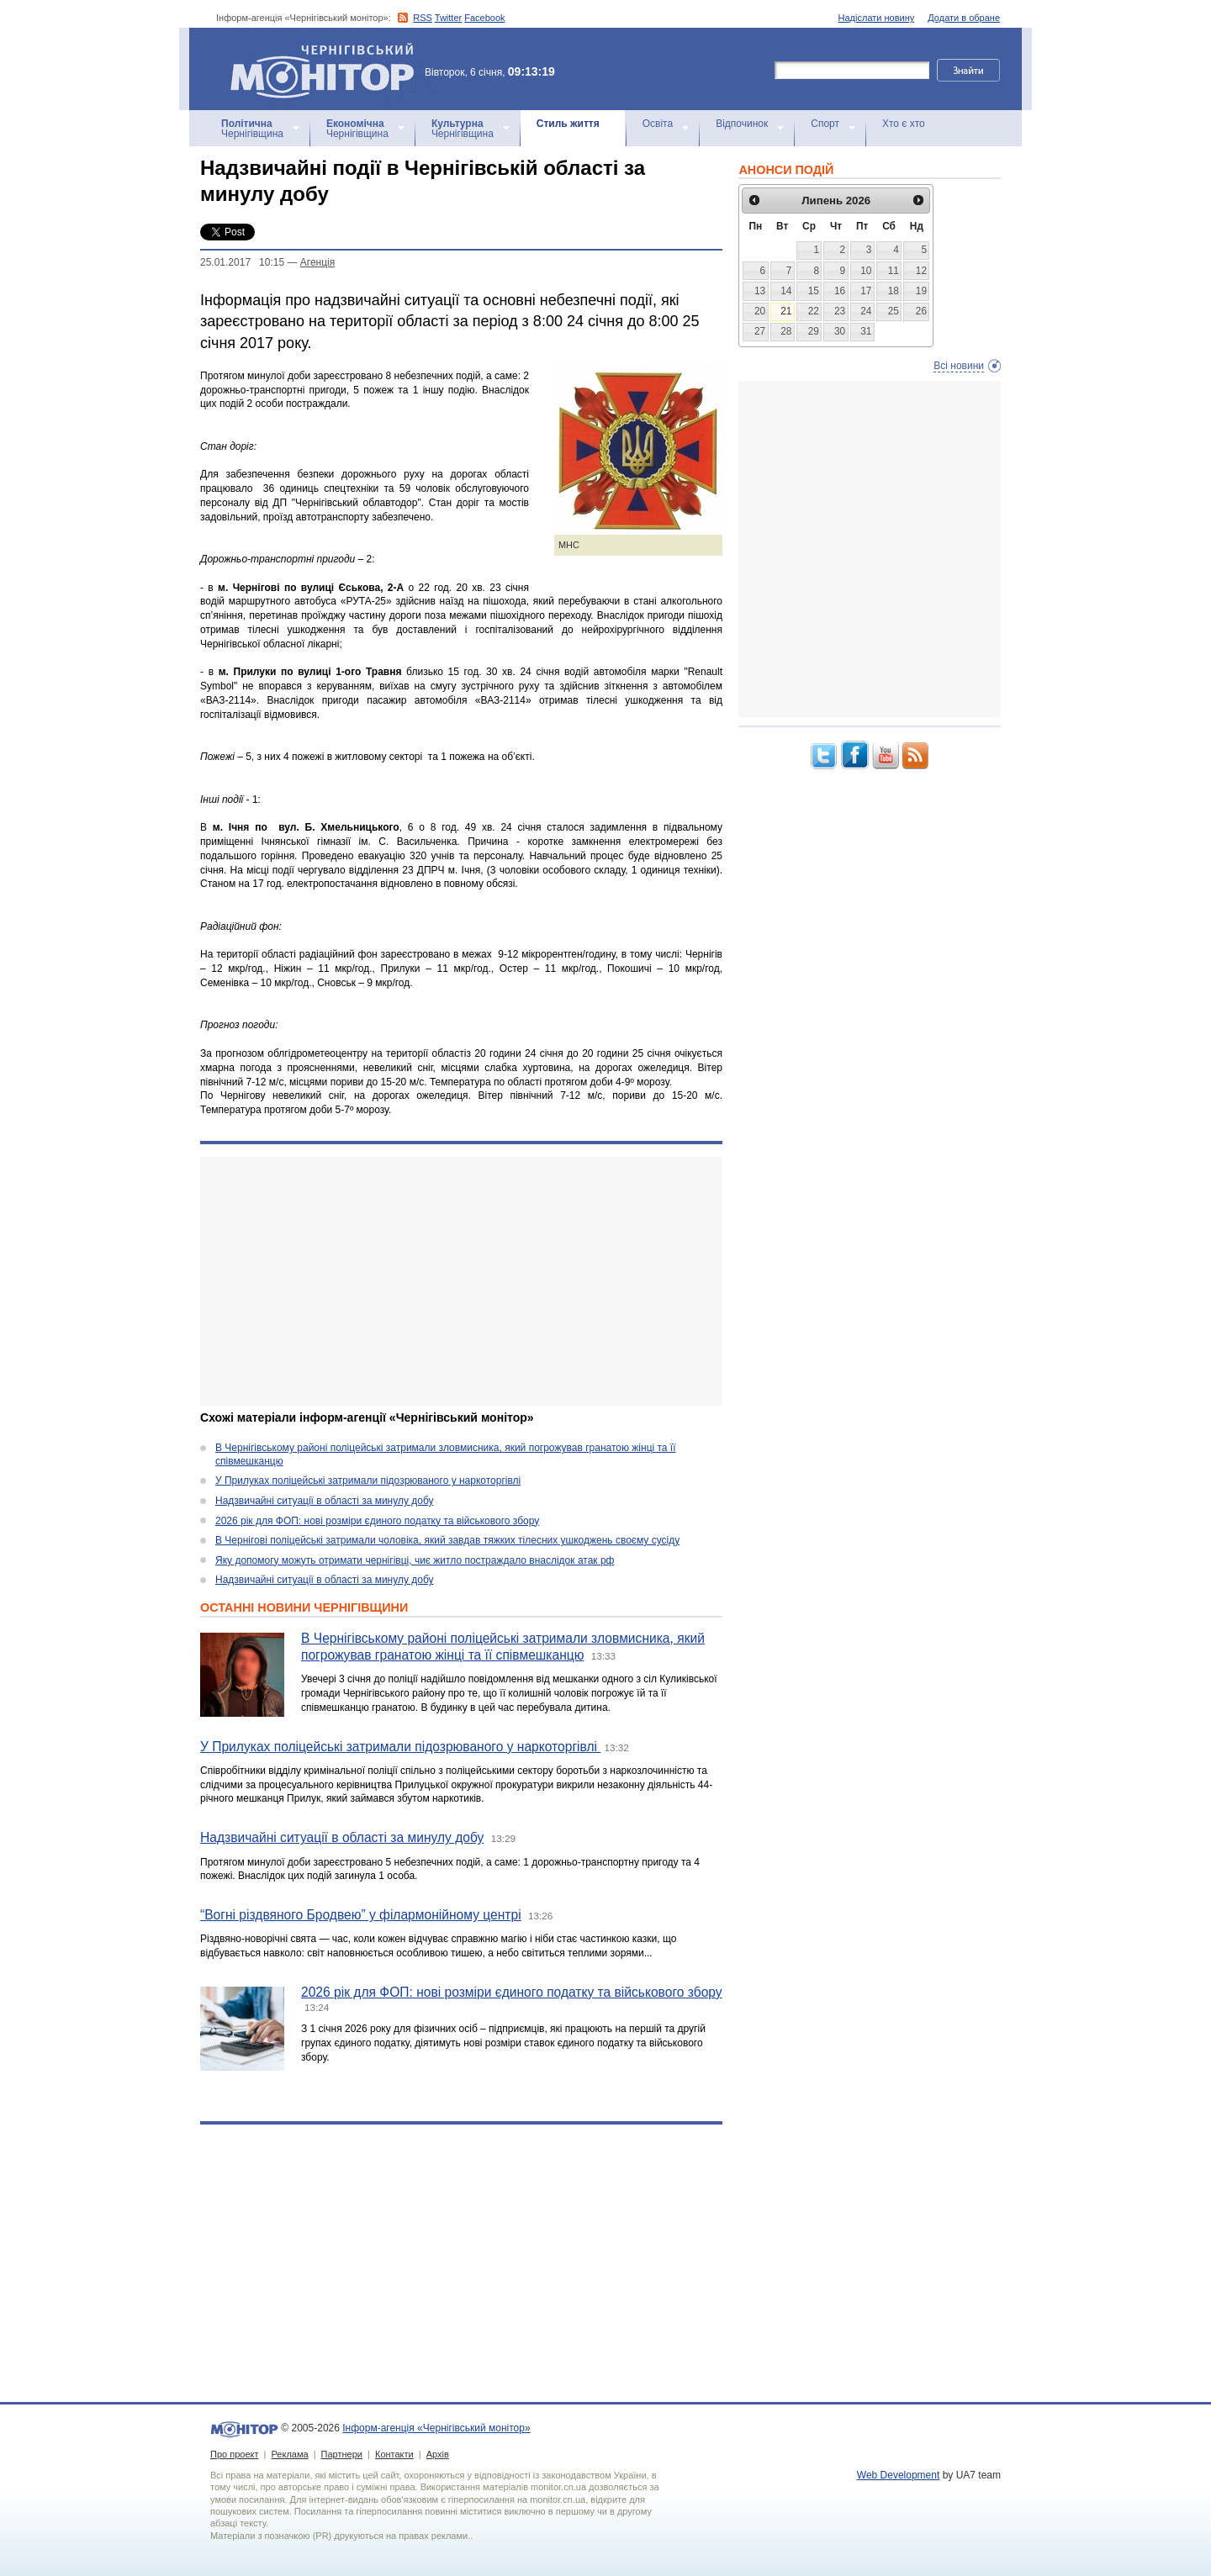 This screenshot has height=2576, width=1211. I want to click on 25, so click(893, 311).